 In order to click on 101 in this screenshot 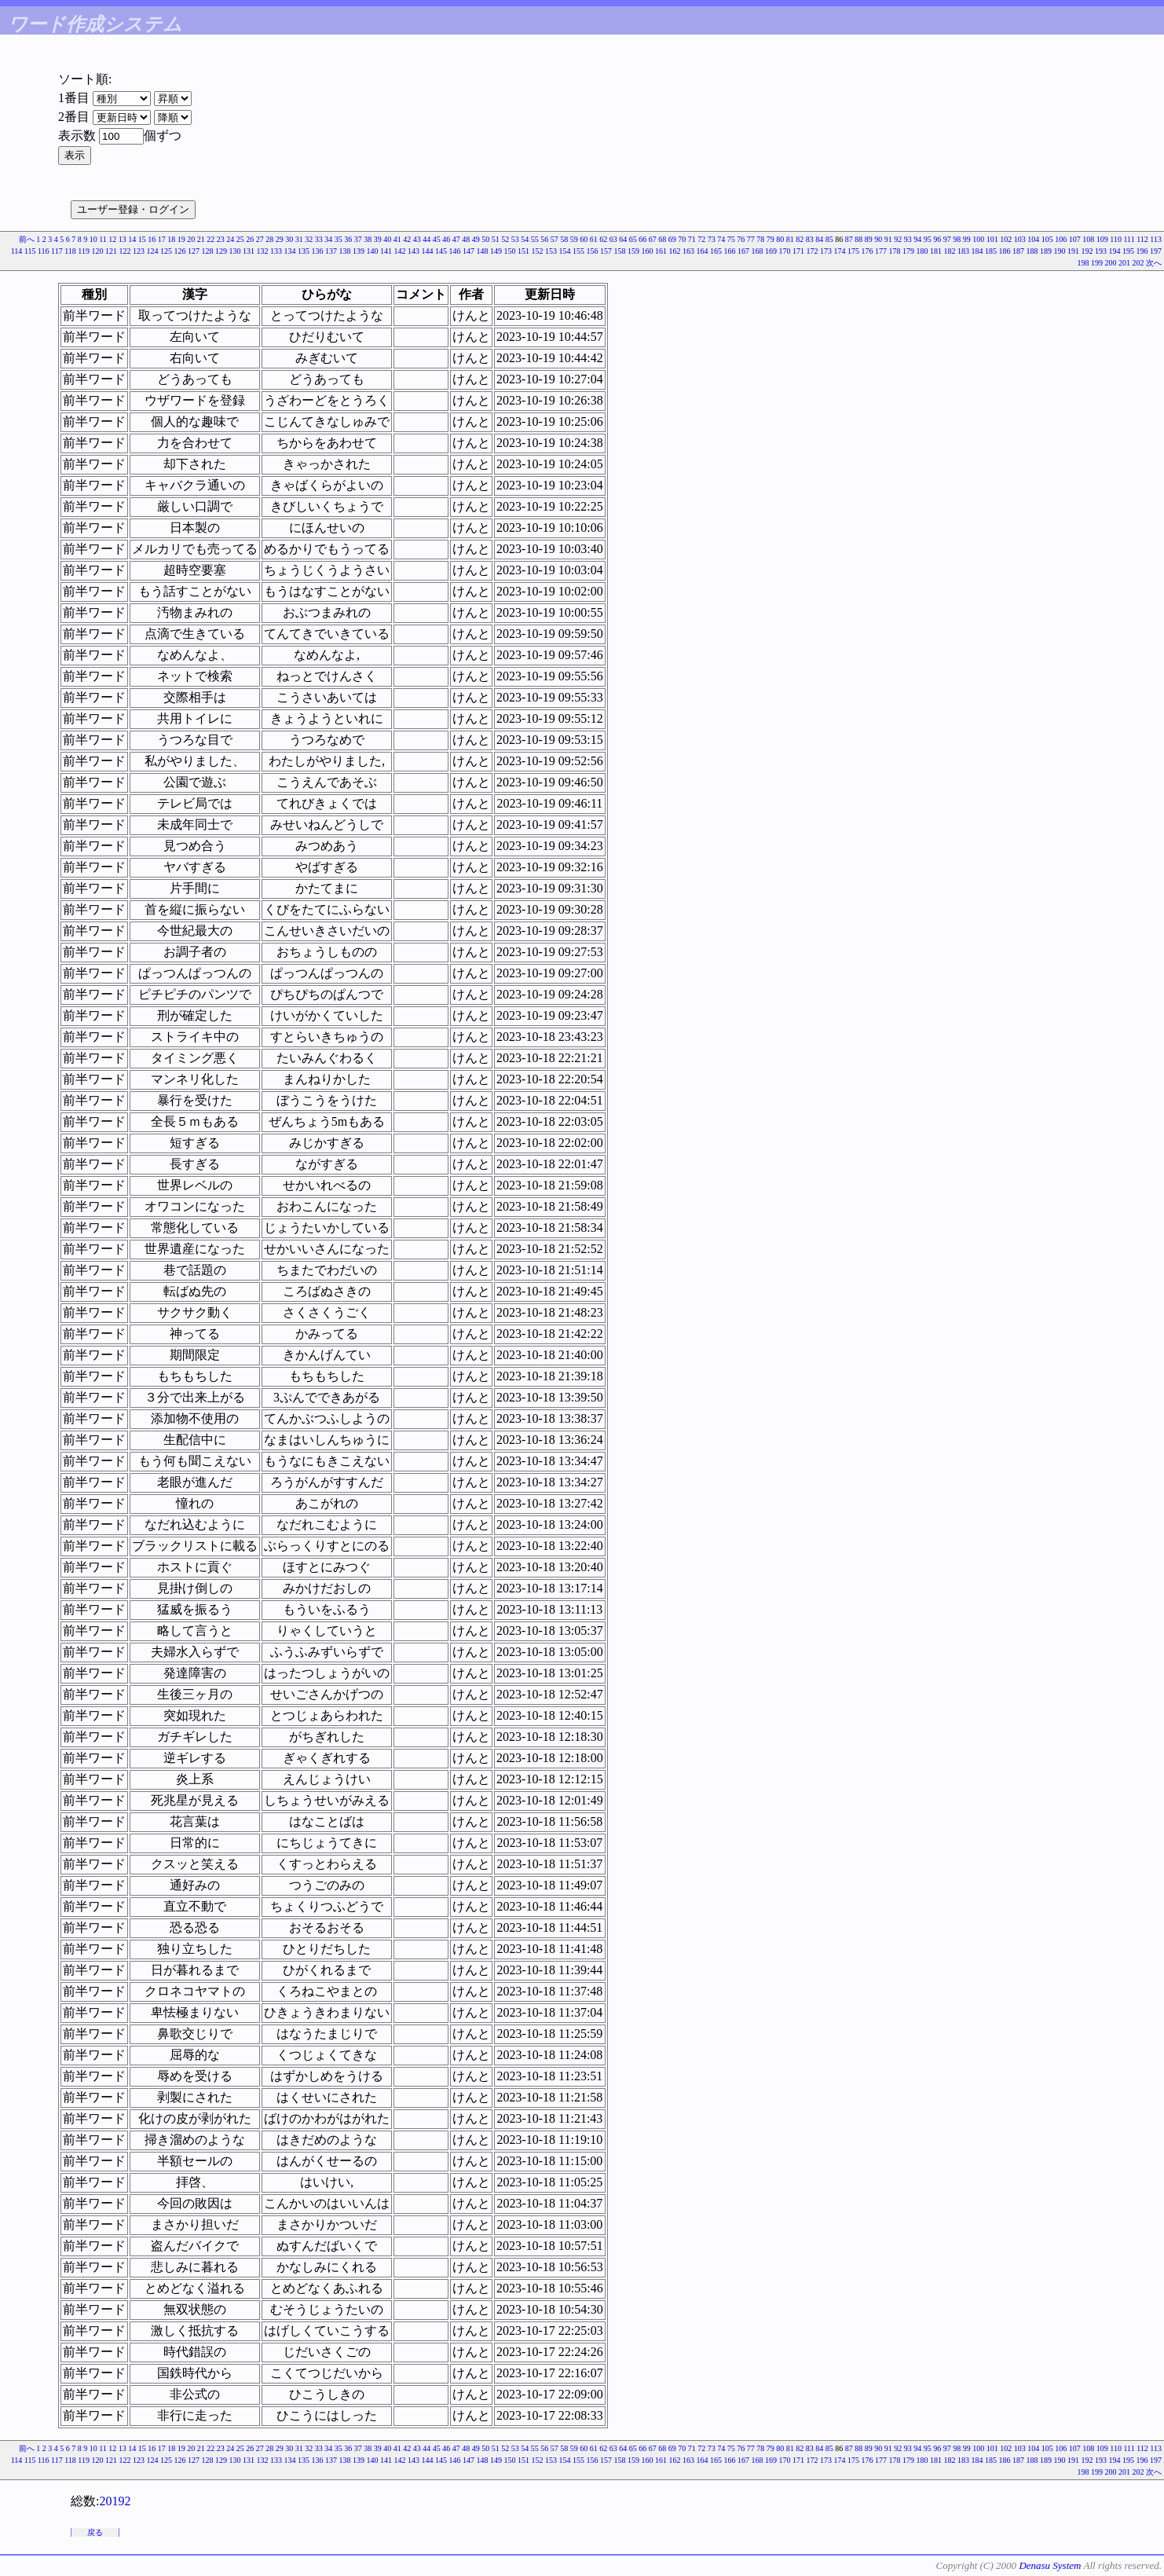, I will do `click(992, 239)`.